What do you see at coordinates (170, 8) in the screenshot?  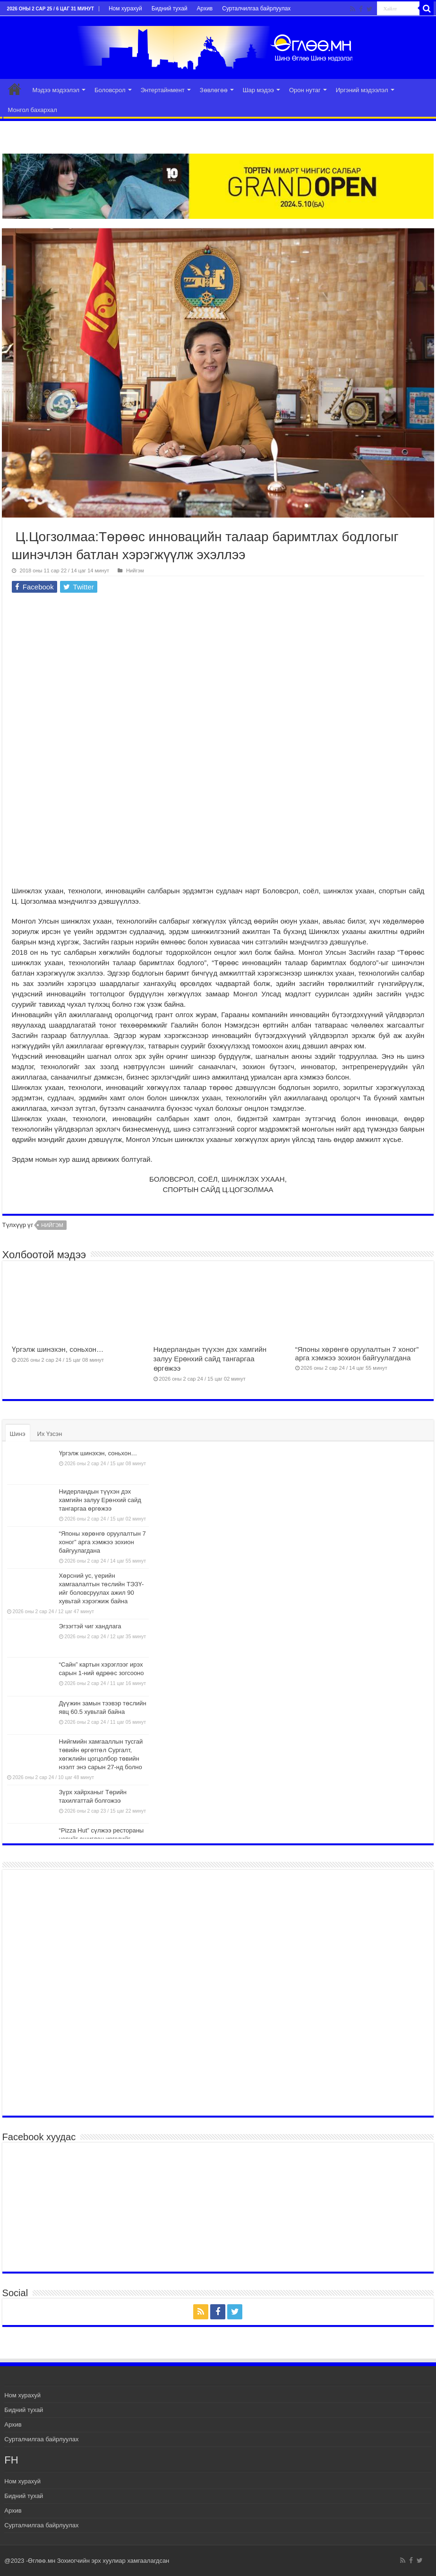 I see `Бидний тухай` at bounding box center [170, 8].